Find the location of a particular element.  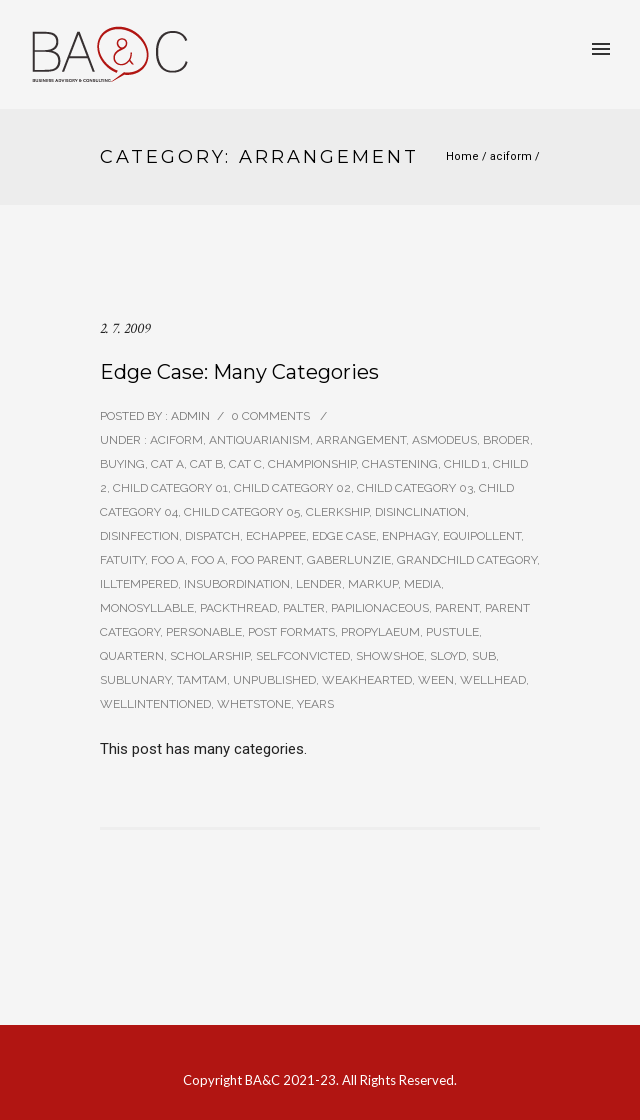

echappee is located at coordinates (276, 536).